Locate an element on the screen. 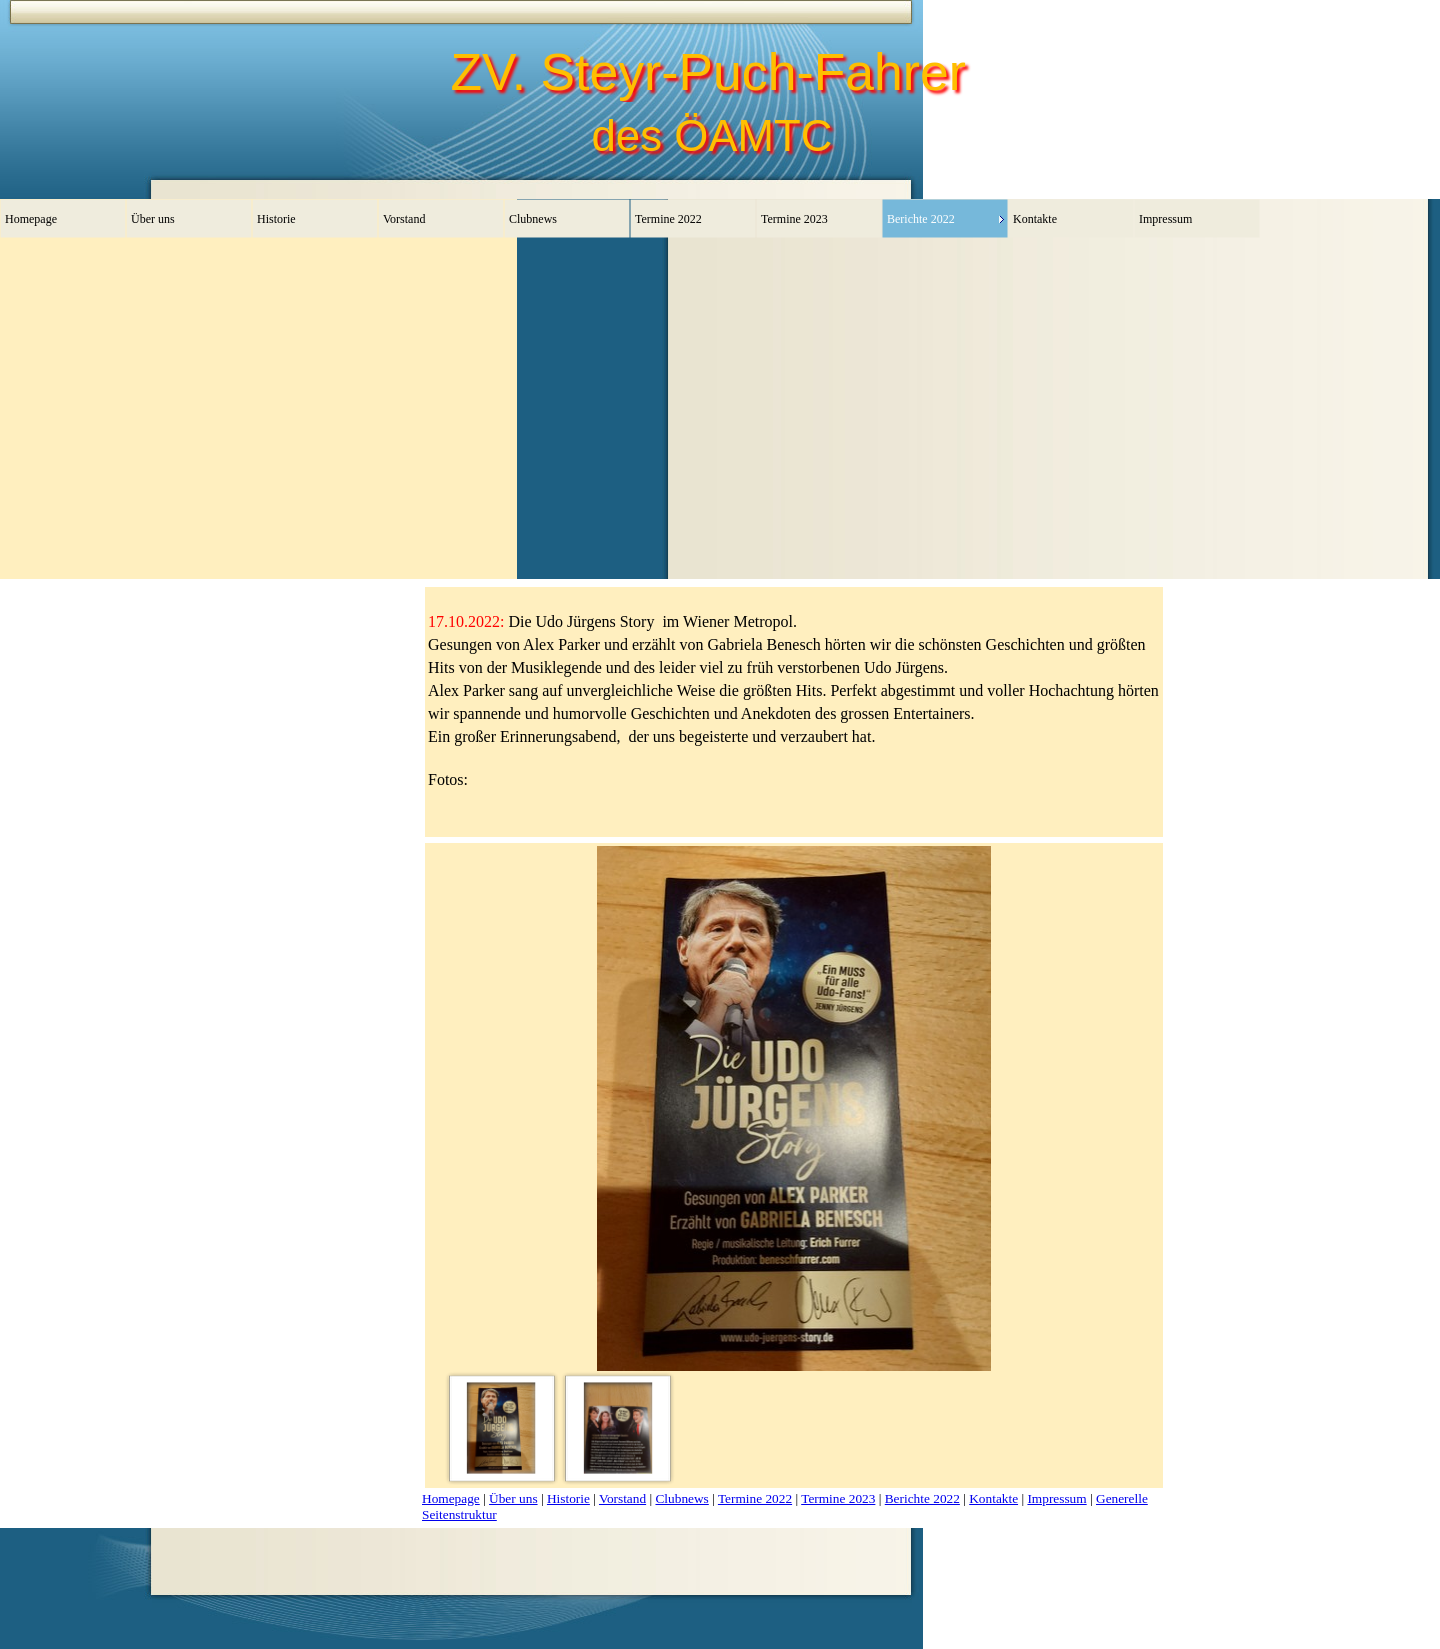 Image resolution: width=1440 pixels, height=1649 pixels. Homepage is located at coordinates (451, 1498).